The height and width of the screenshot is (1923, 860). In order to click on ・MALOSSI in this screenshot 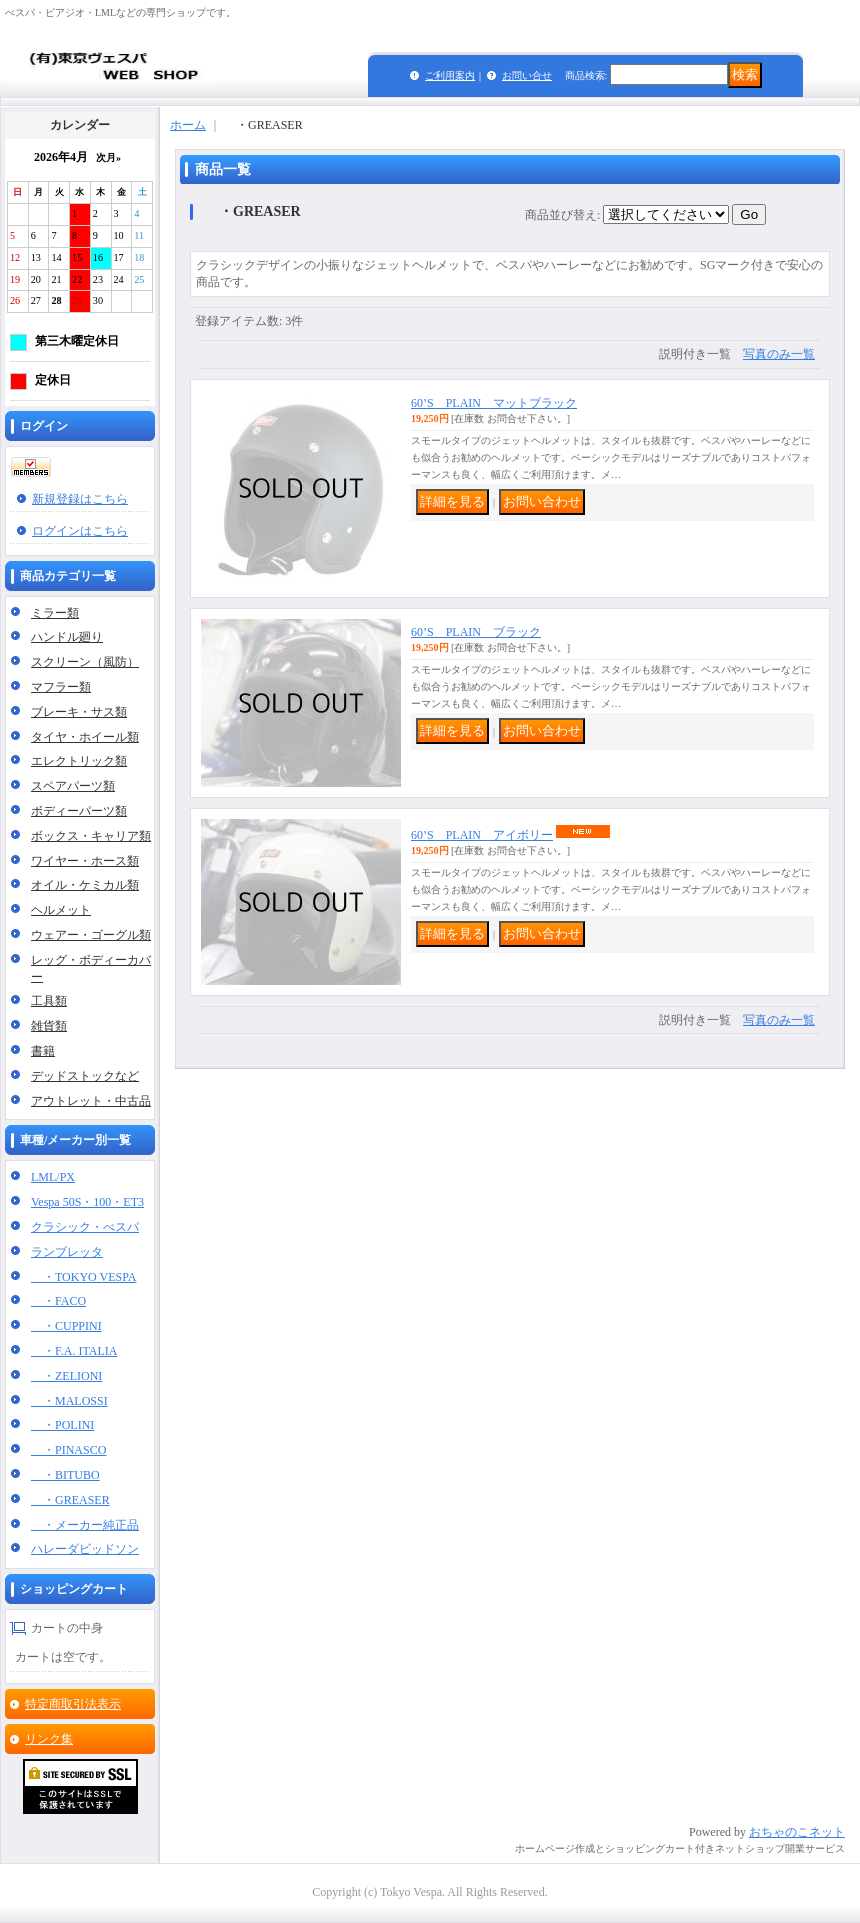, I will do `click(69, 1401)`.